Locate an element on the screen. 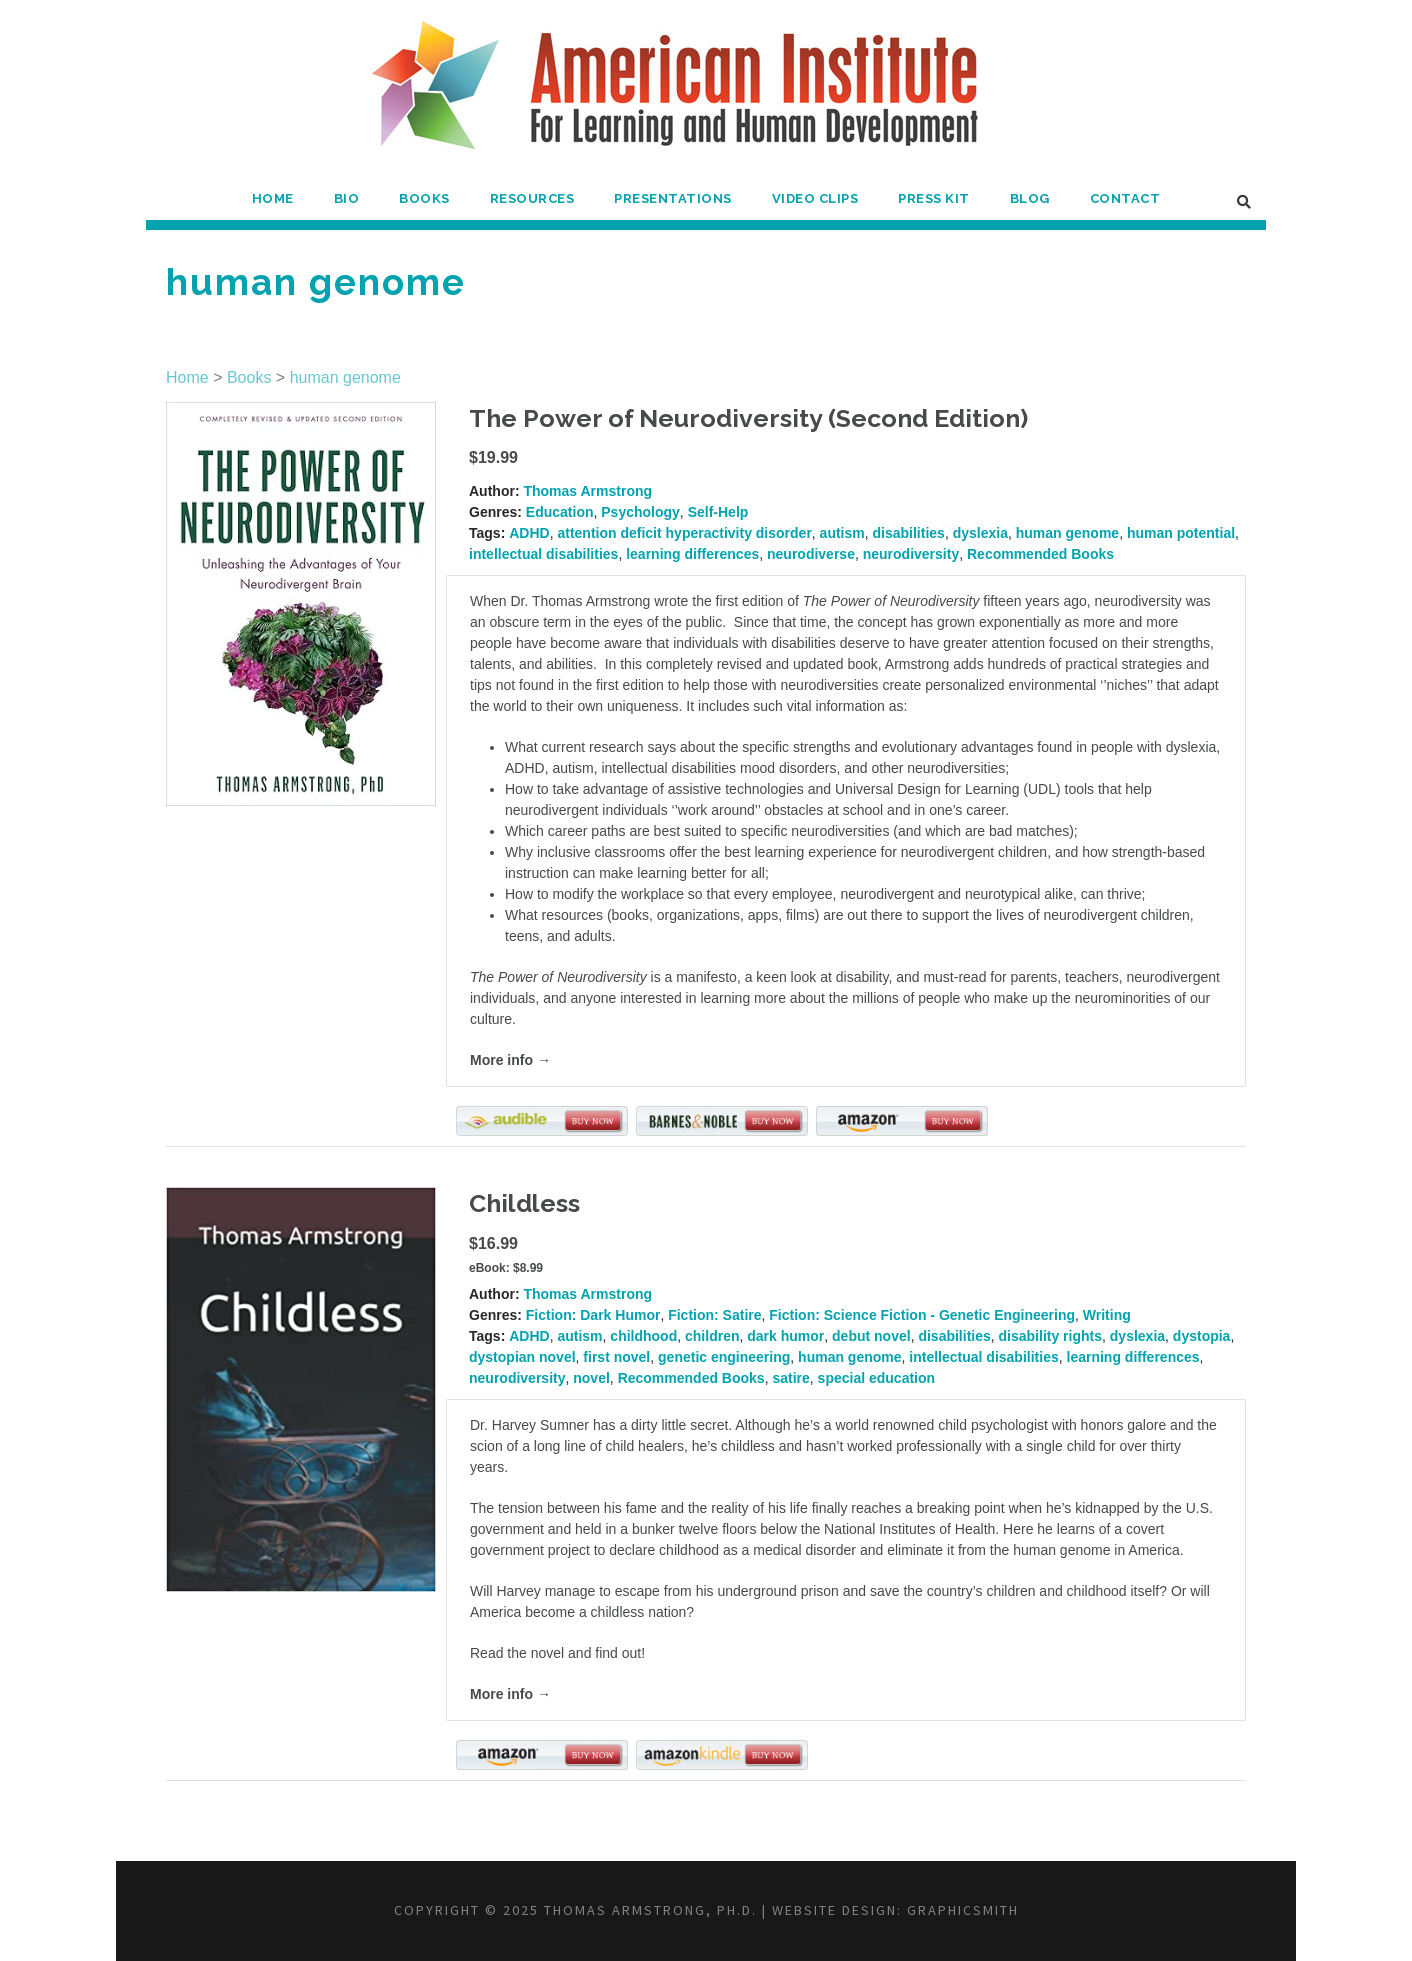 This screenshot has height=1961, width=1412. special education is located at coordinates (876, 1378).